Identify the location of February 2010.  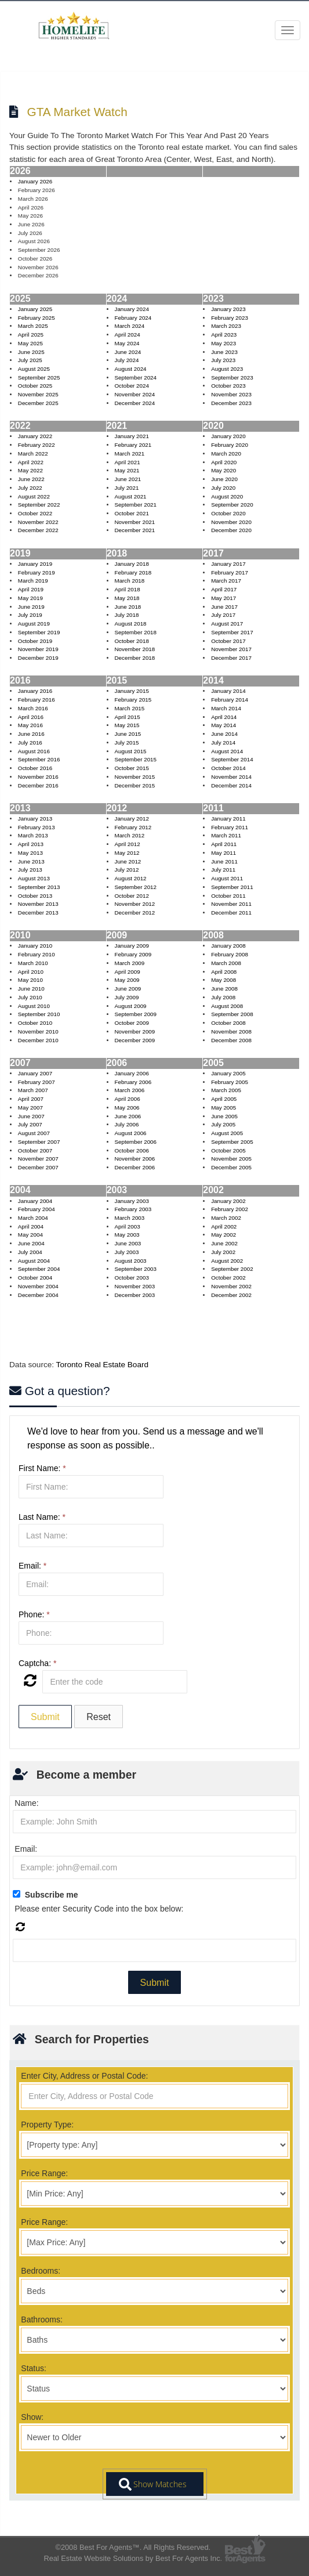
(36, 954).